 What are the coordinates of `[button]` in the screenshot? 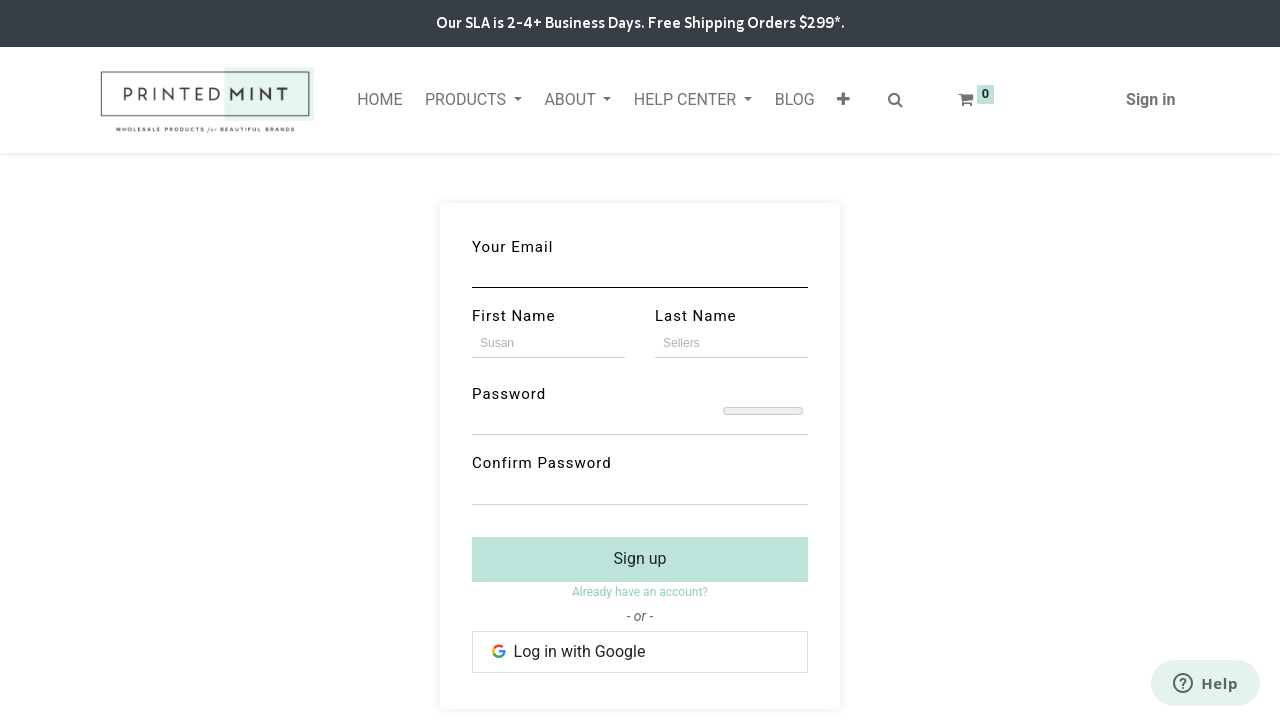 It's located at (843, 100).